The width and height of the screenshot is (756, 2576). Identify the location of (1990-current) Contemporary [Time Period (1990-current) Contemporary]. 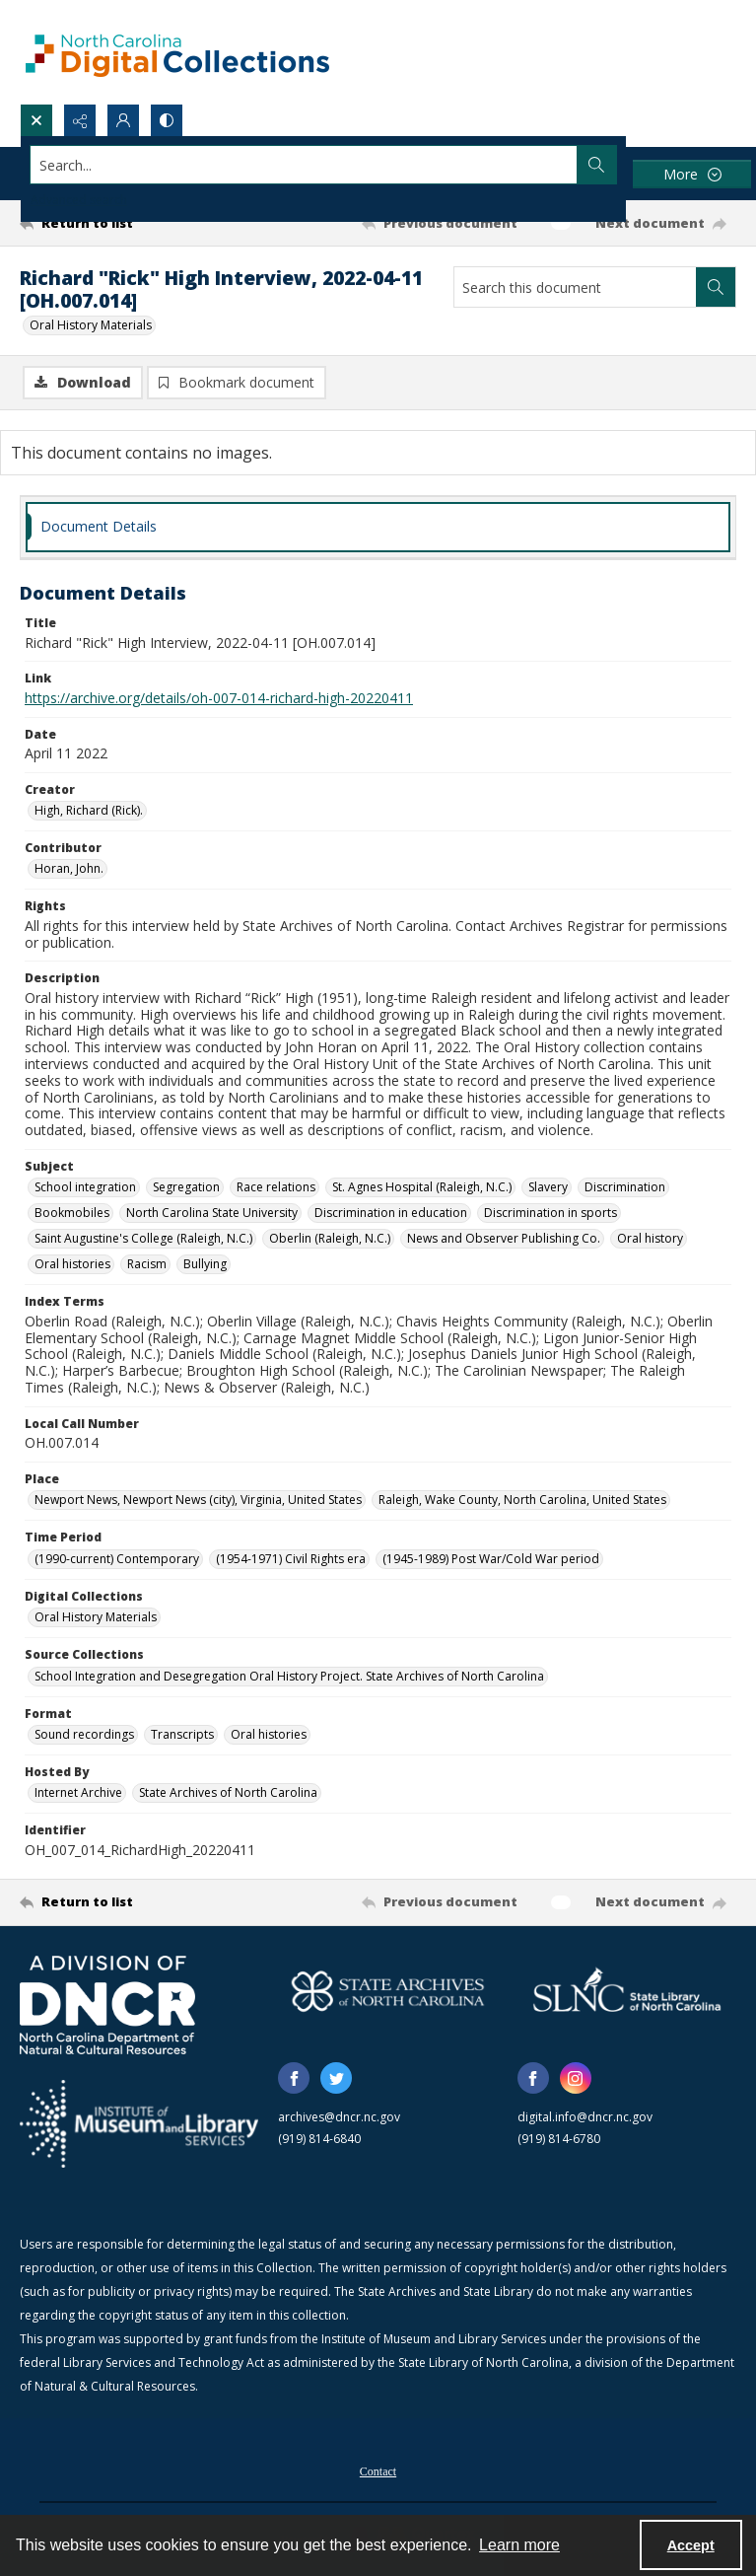
(116, 1558).